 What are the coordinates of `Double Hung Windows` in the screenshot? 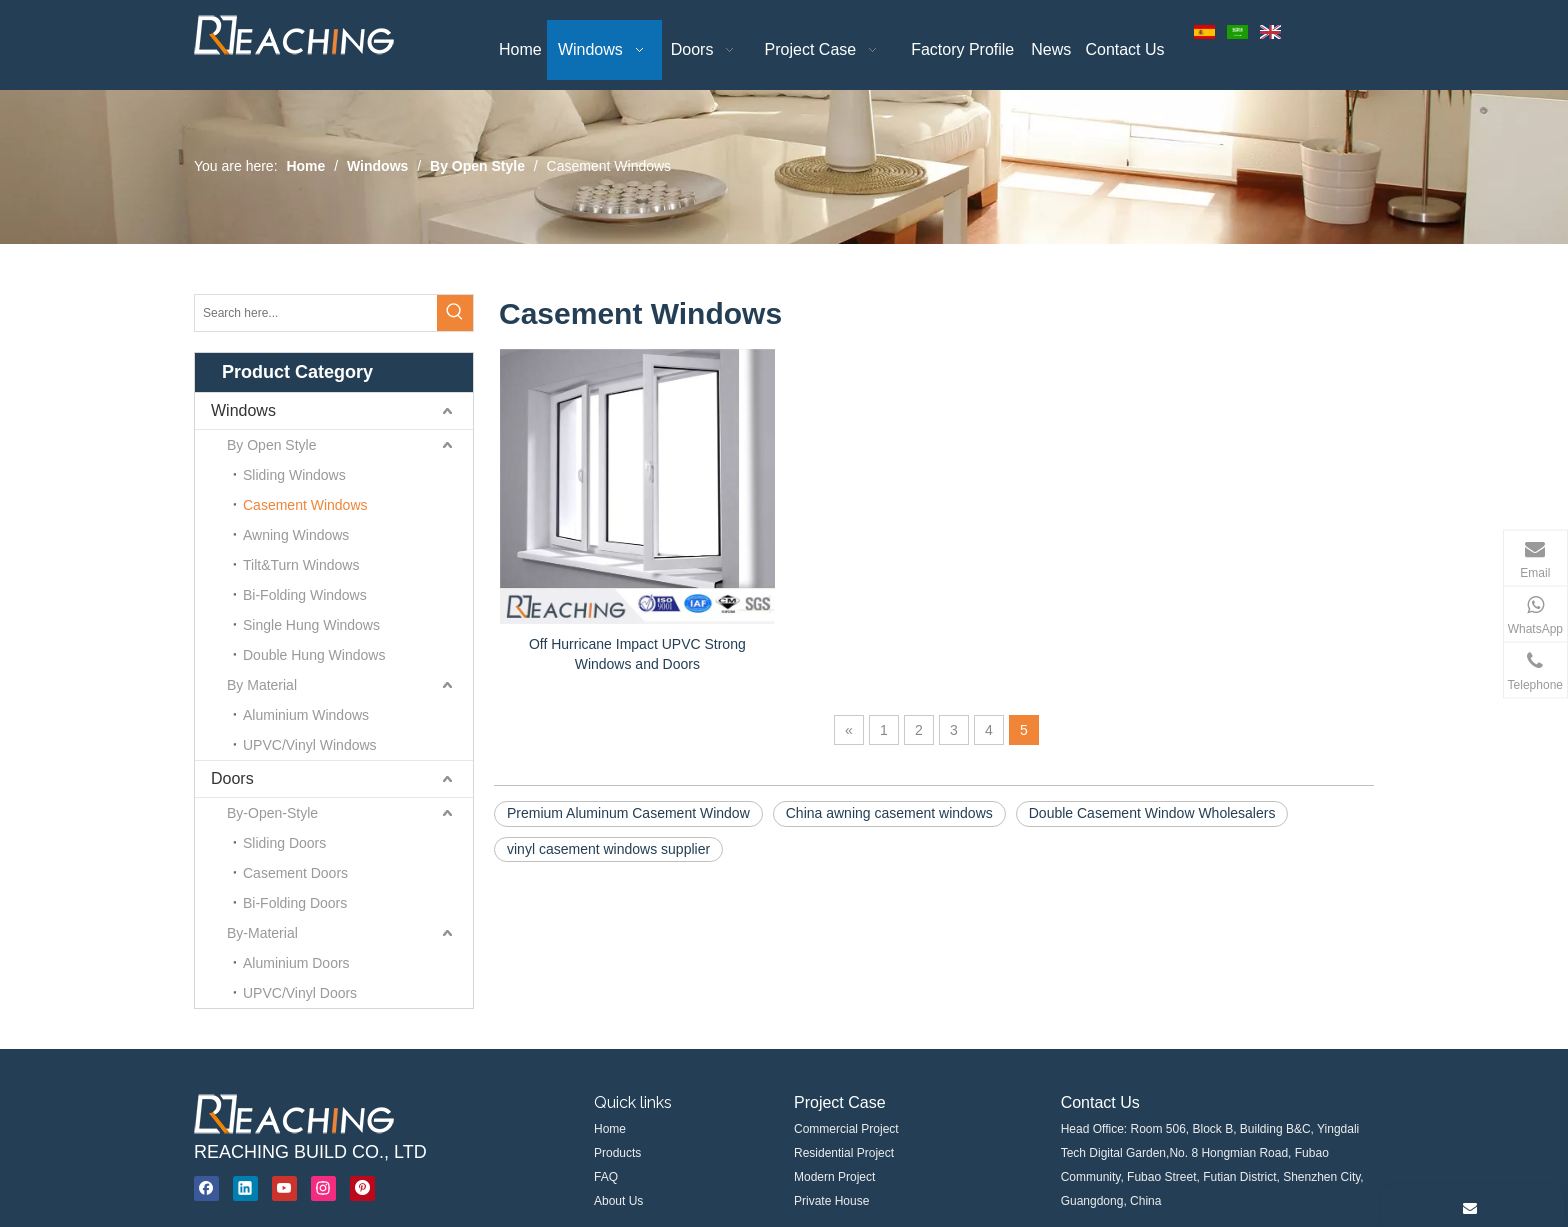 It's located at (314, 655).